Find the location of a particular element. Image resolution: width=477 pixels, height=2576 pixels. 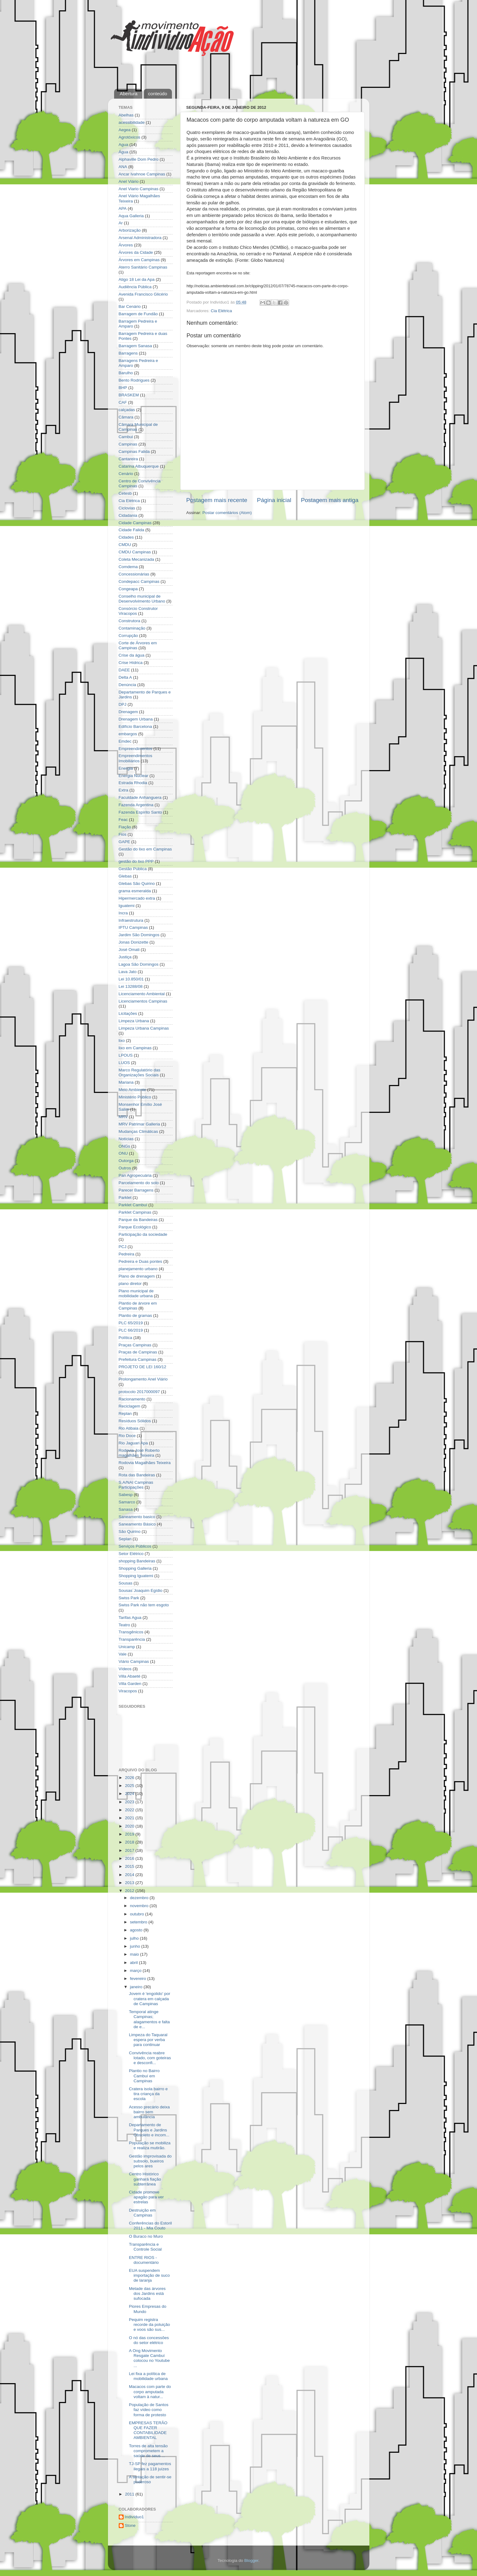

Saneamento basico is located at coordinates (137, 1516).